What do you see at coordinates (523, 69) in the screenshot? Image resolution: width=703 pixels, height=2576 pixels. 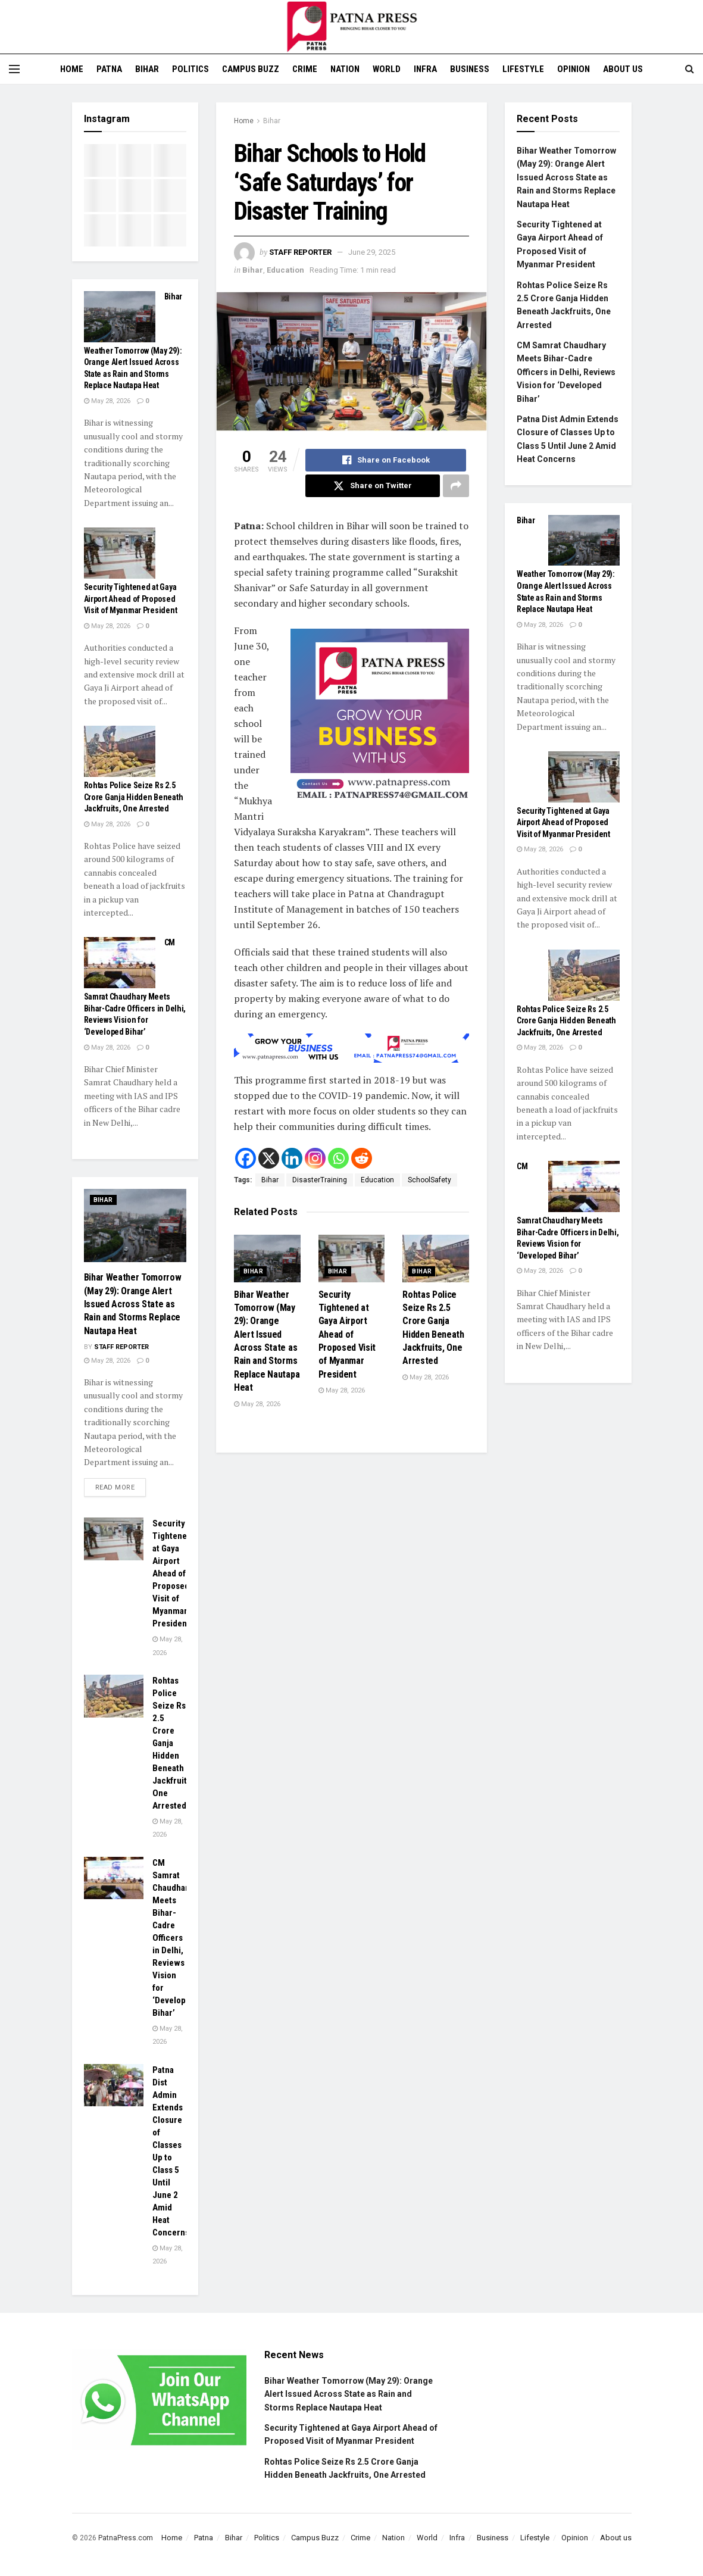 I see `Lifestyle` at bounding box center [523, 69].